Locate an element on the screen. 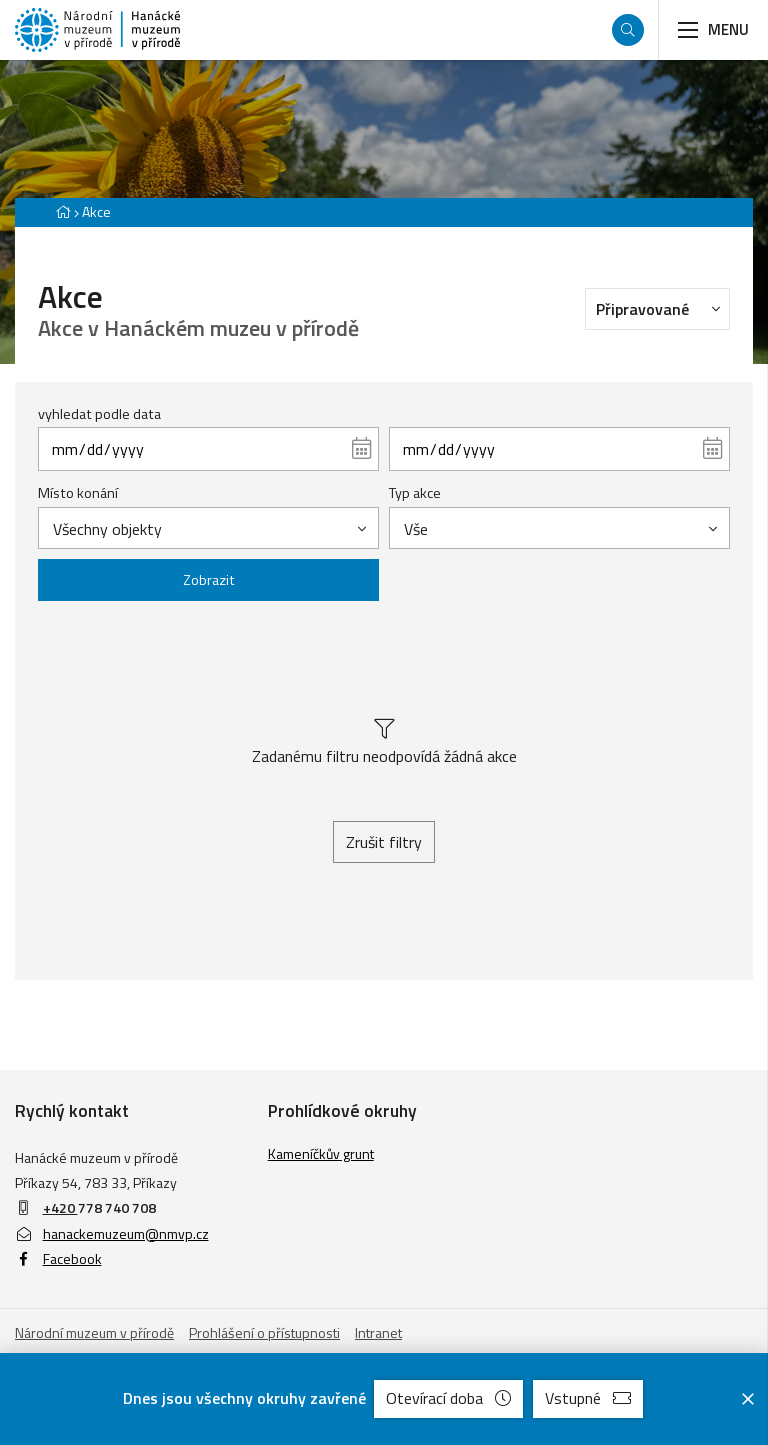 This screenshot has width=768, height=1445. vyhledat podle data is located at coordinates (99, 414).